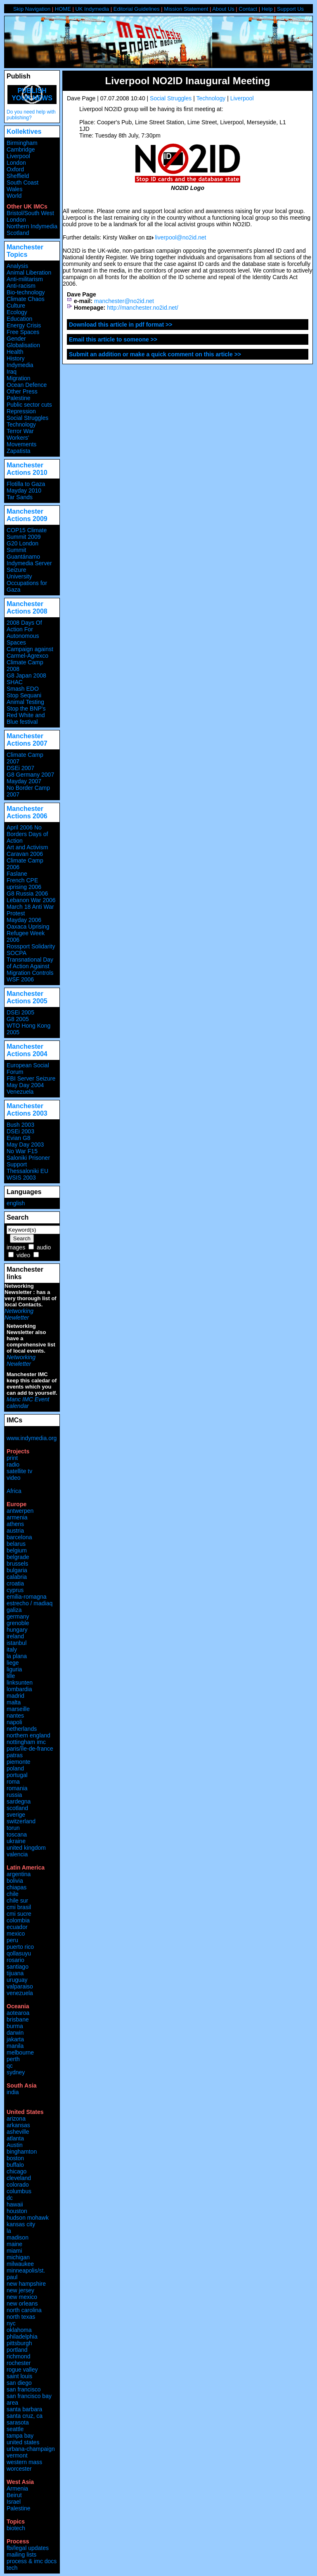 The width and height of the screenshot is (317, 2576). Describe the element at coordinates (21, 2316) in the screenshot. I see `north texas` at that location.